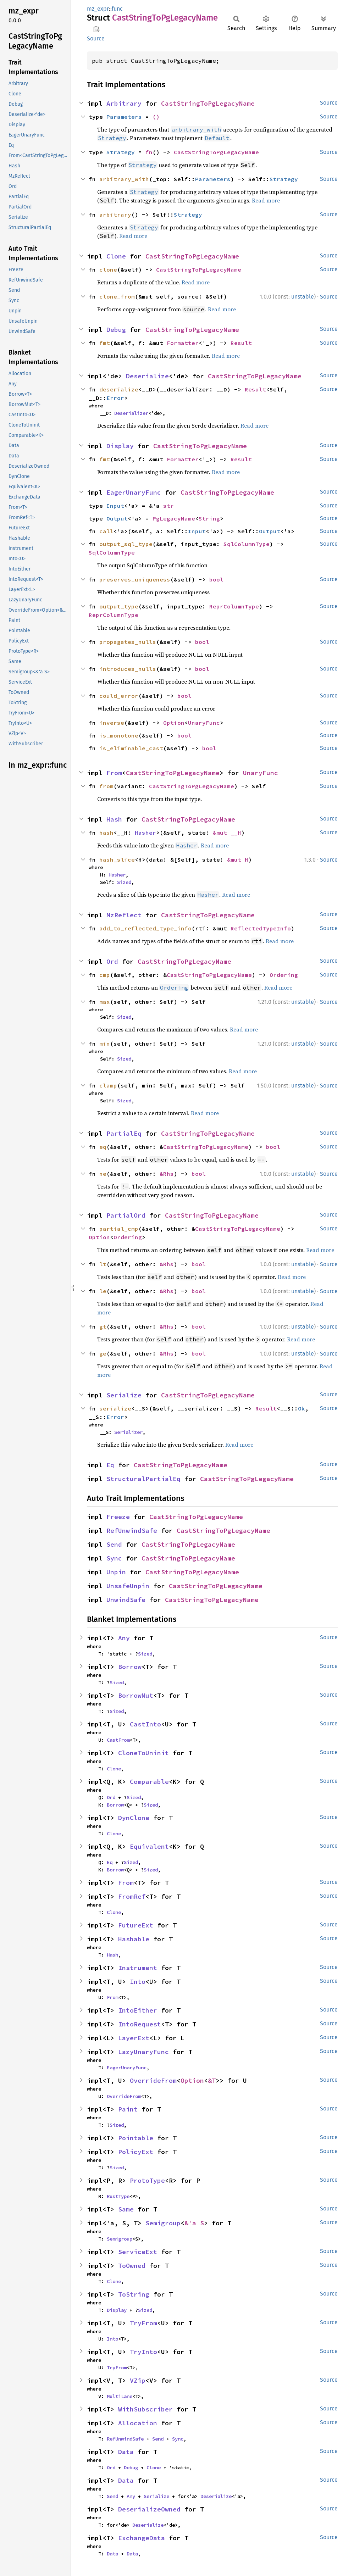  Describe the element at coordinates (117, 296) in the screenshot. I see `clone_from` at that location.